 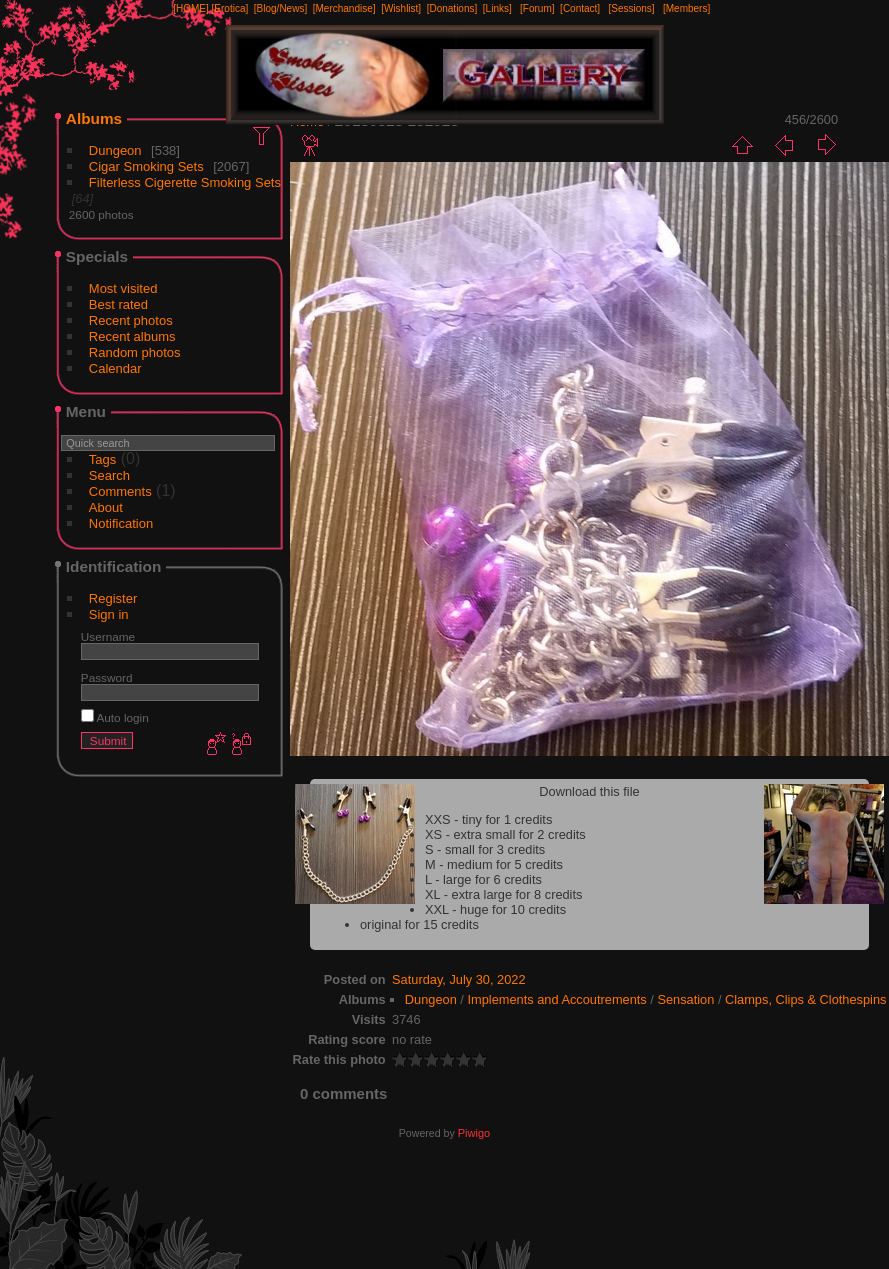 I want to click on [Members], so click(x=686, y=8).